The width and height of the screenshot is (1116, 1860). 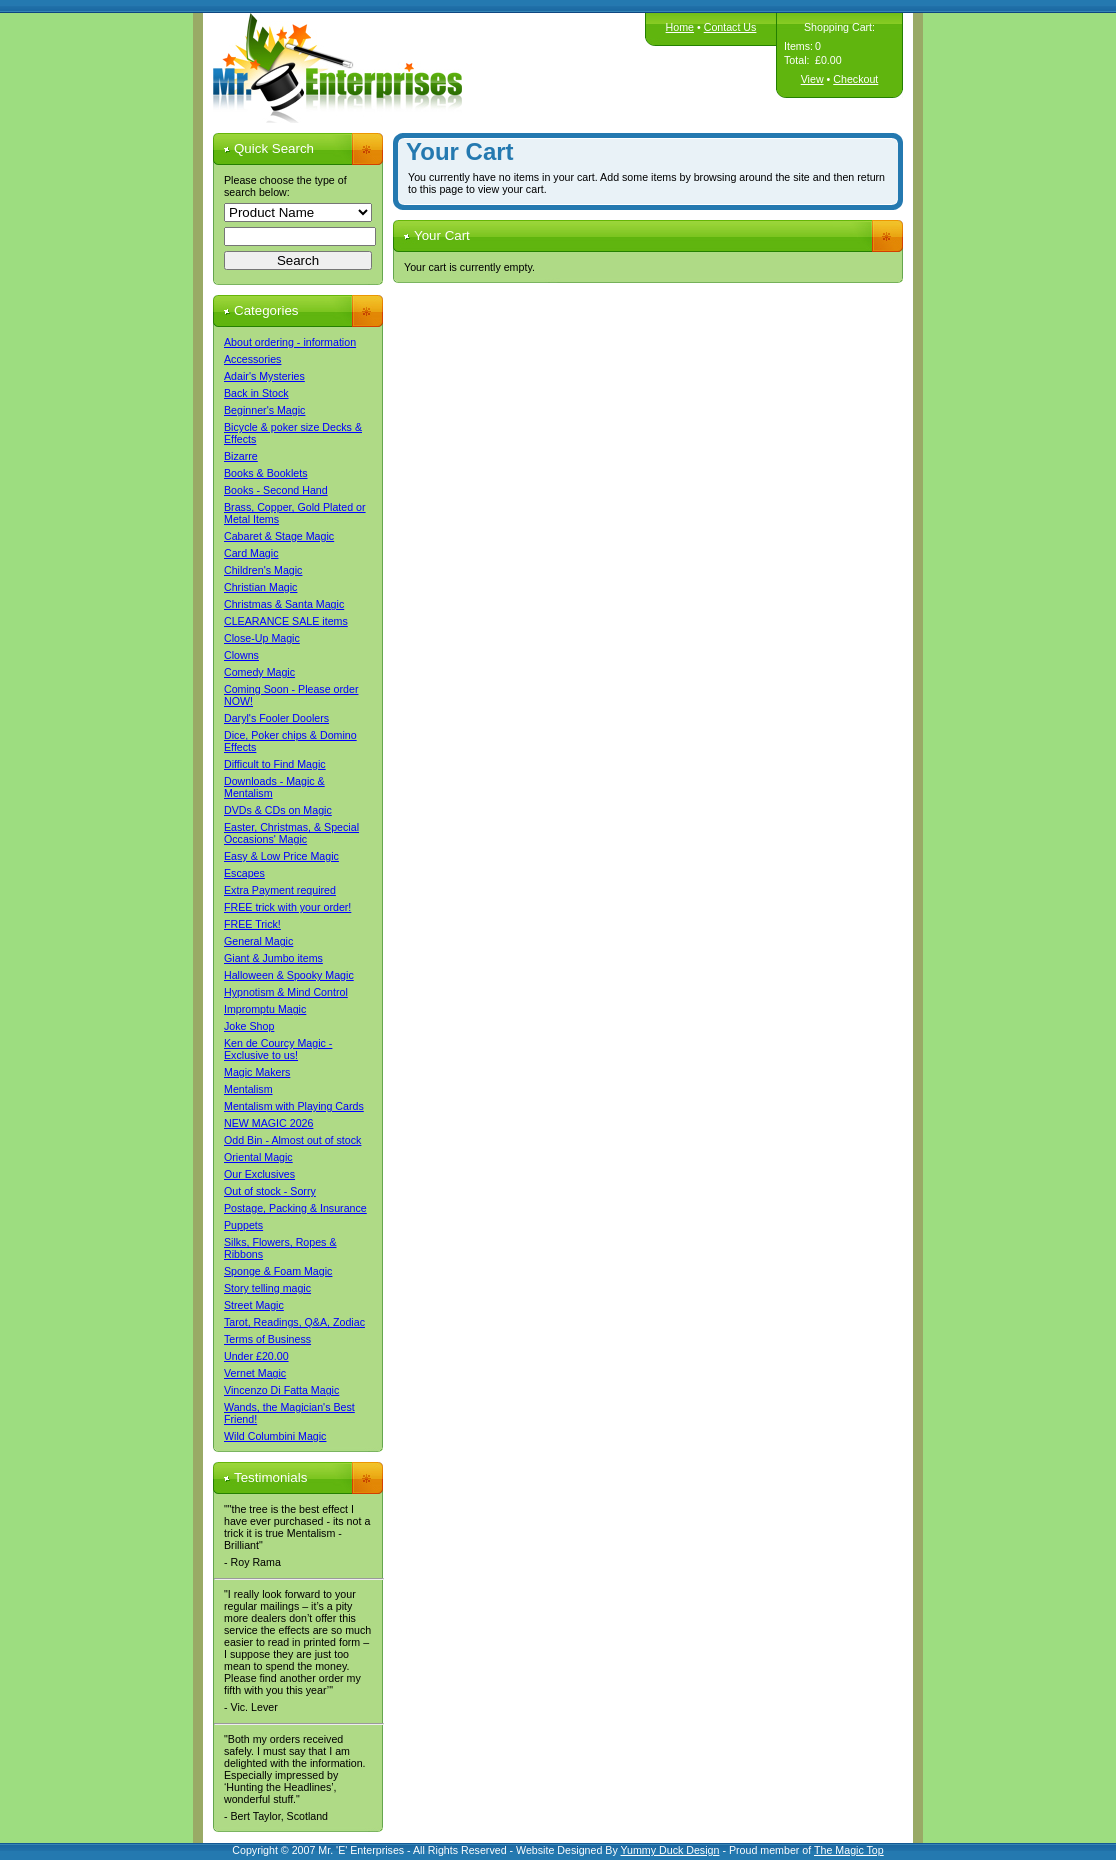 What do you see at coordinates (243, 1225) in the screenshot?
I see `Puppets` at bounding box center [243, 1225].